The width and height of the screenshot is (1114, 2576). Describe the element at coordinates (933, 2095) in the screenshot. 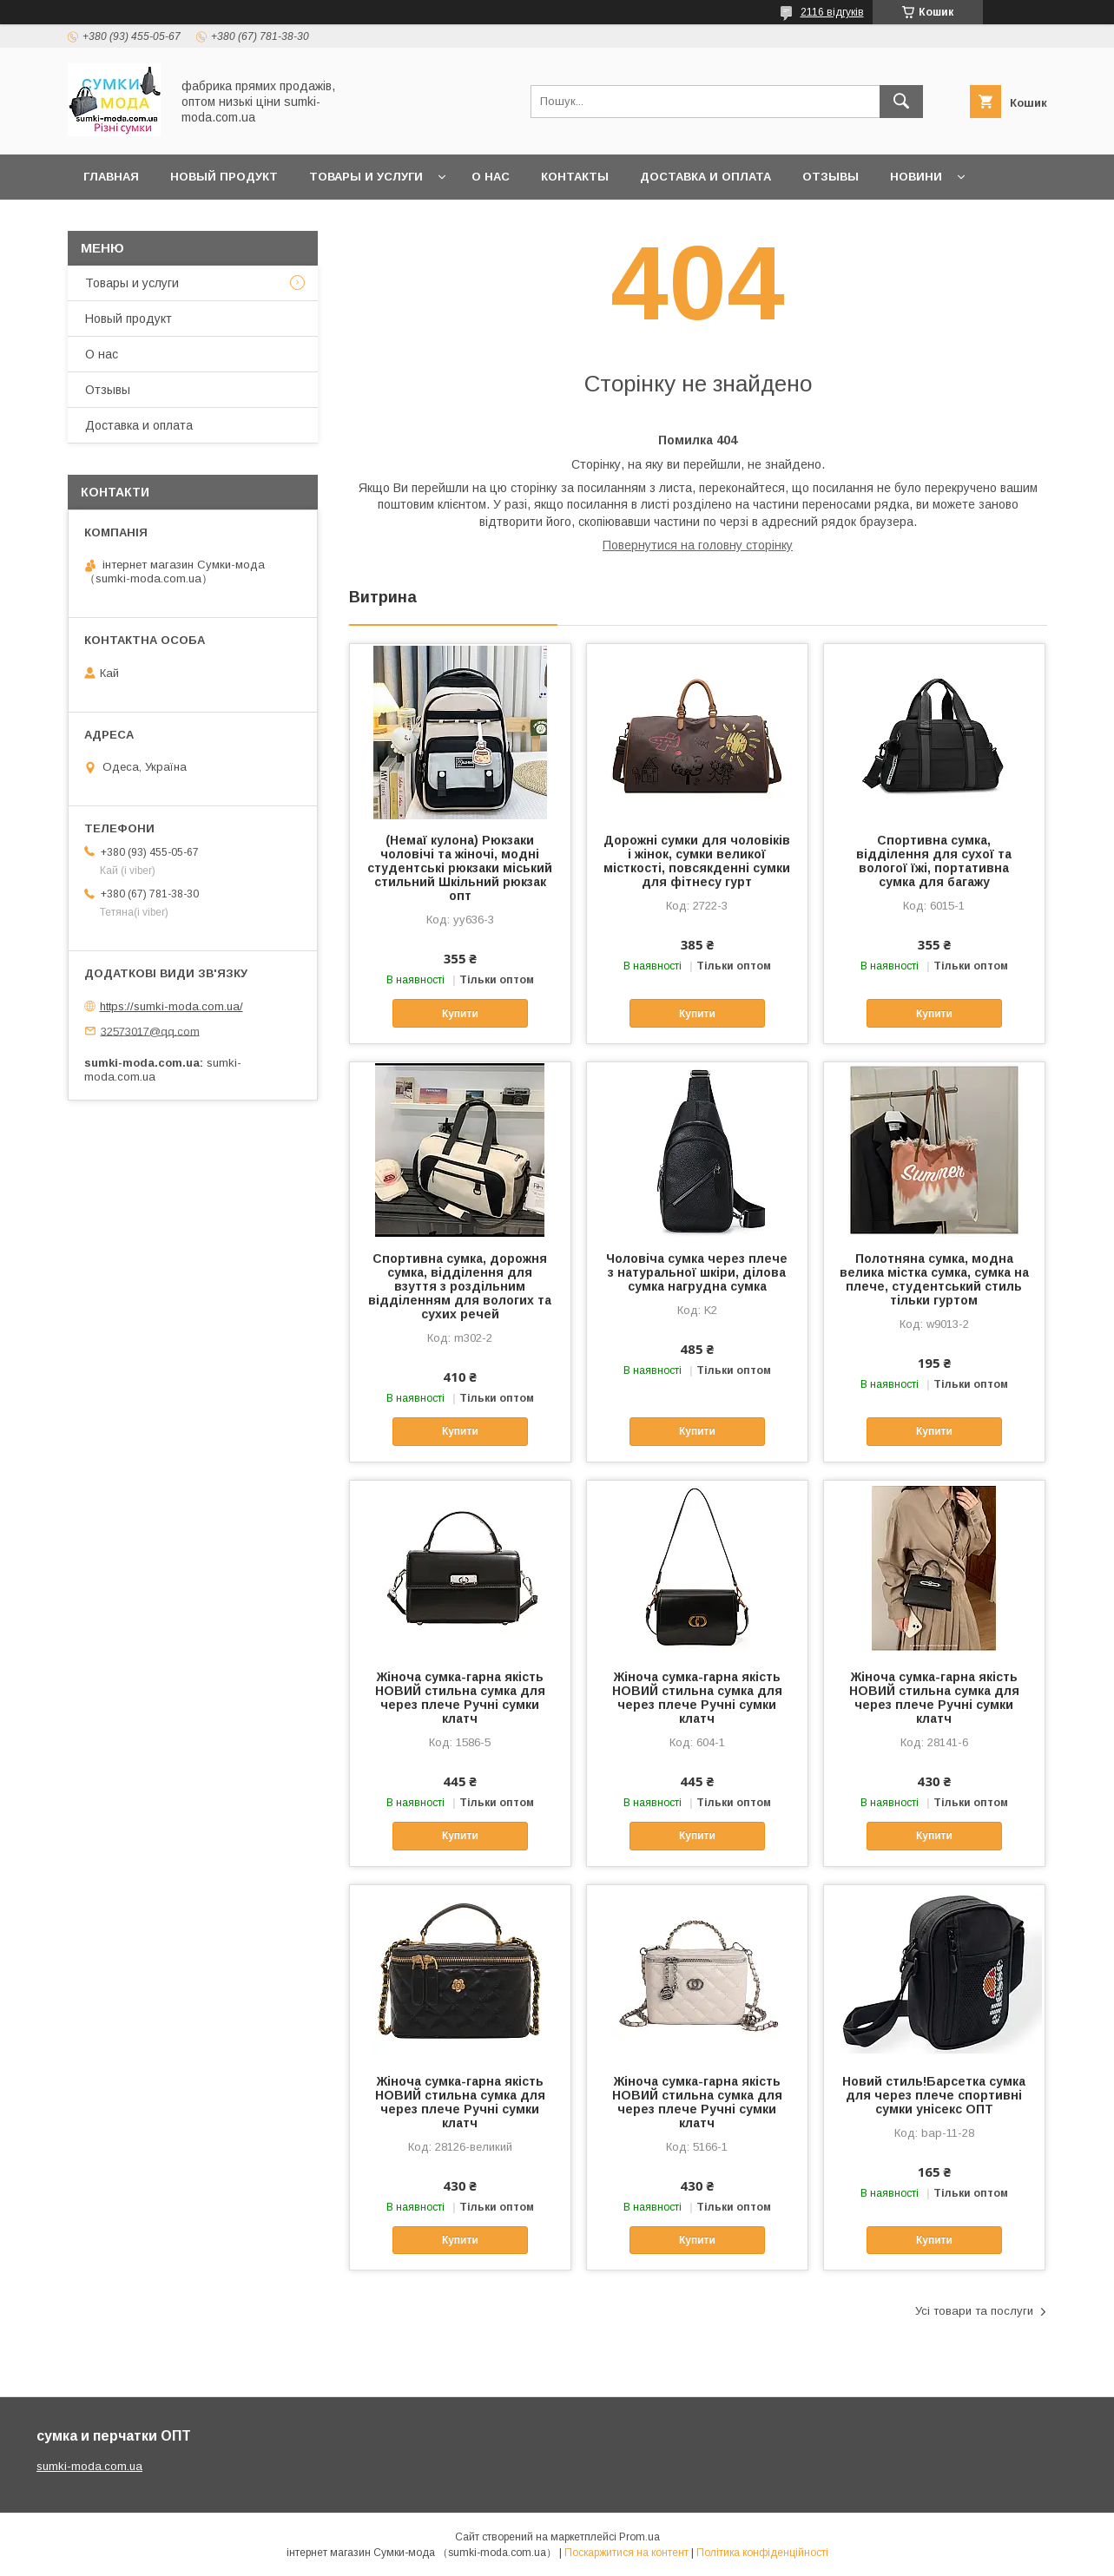

I see `Новий стиль!Барсетка сумка для через плече спортивні сумки унісекс ОПТ` at that location.